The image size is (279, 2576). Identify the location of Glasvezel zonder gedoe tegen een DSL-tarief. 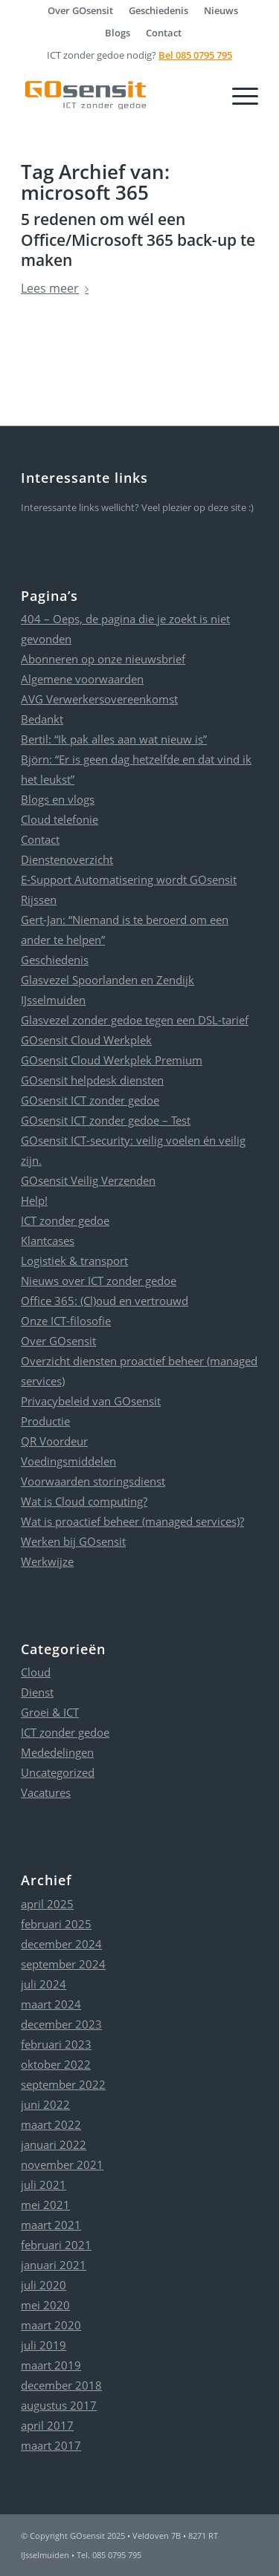
(134, 1019).